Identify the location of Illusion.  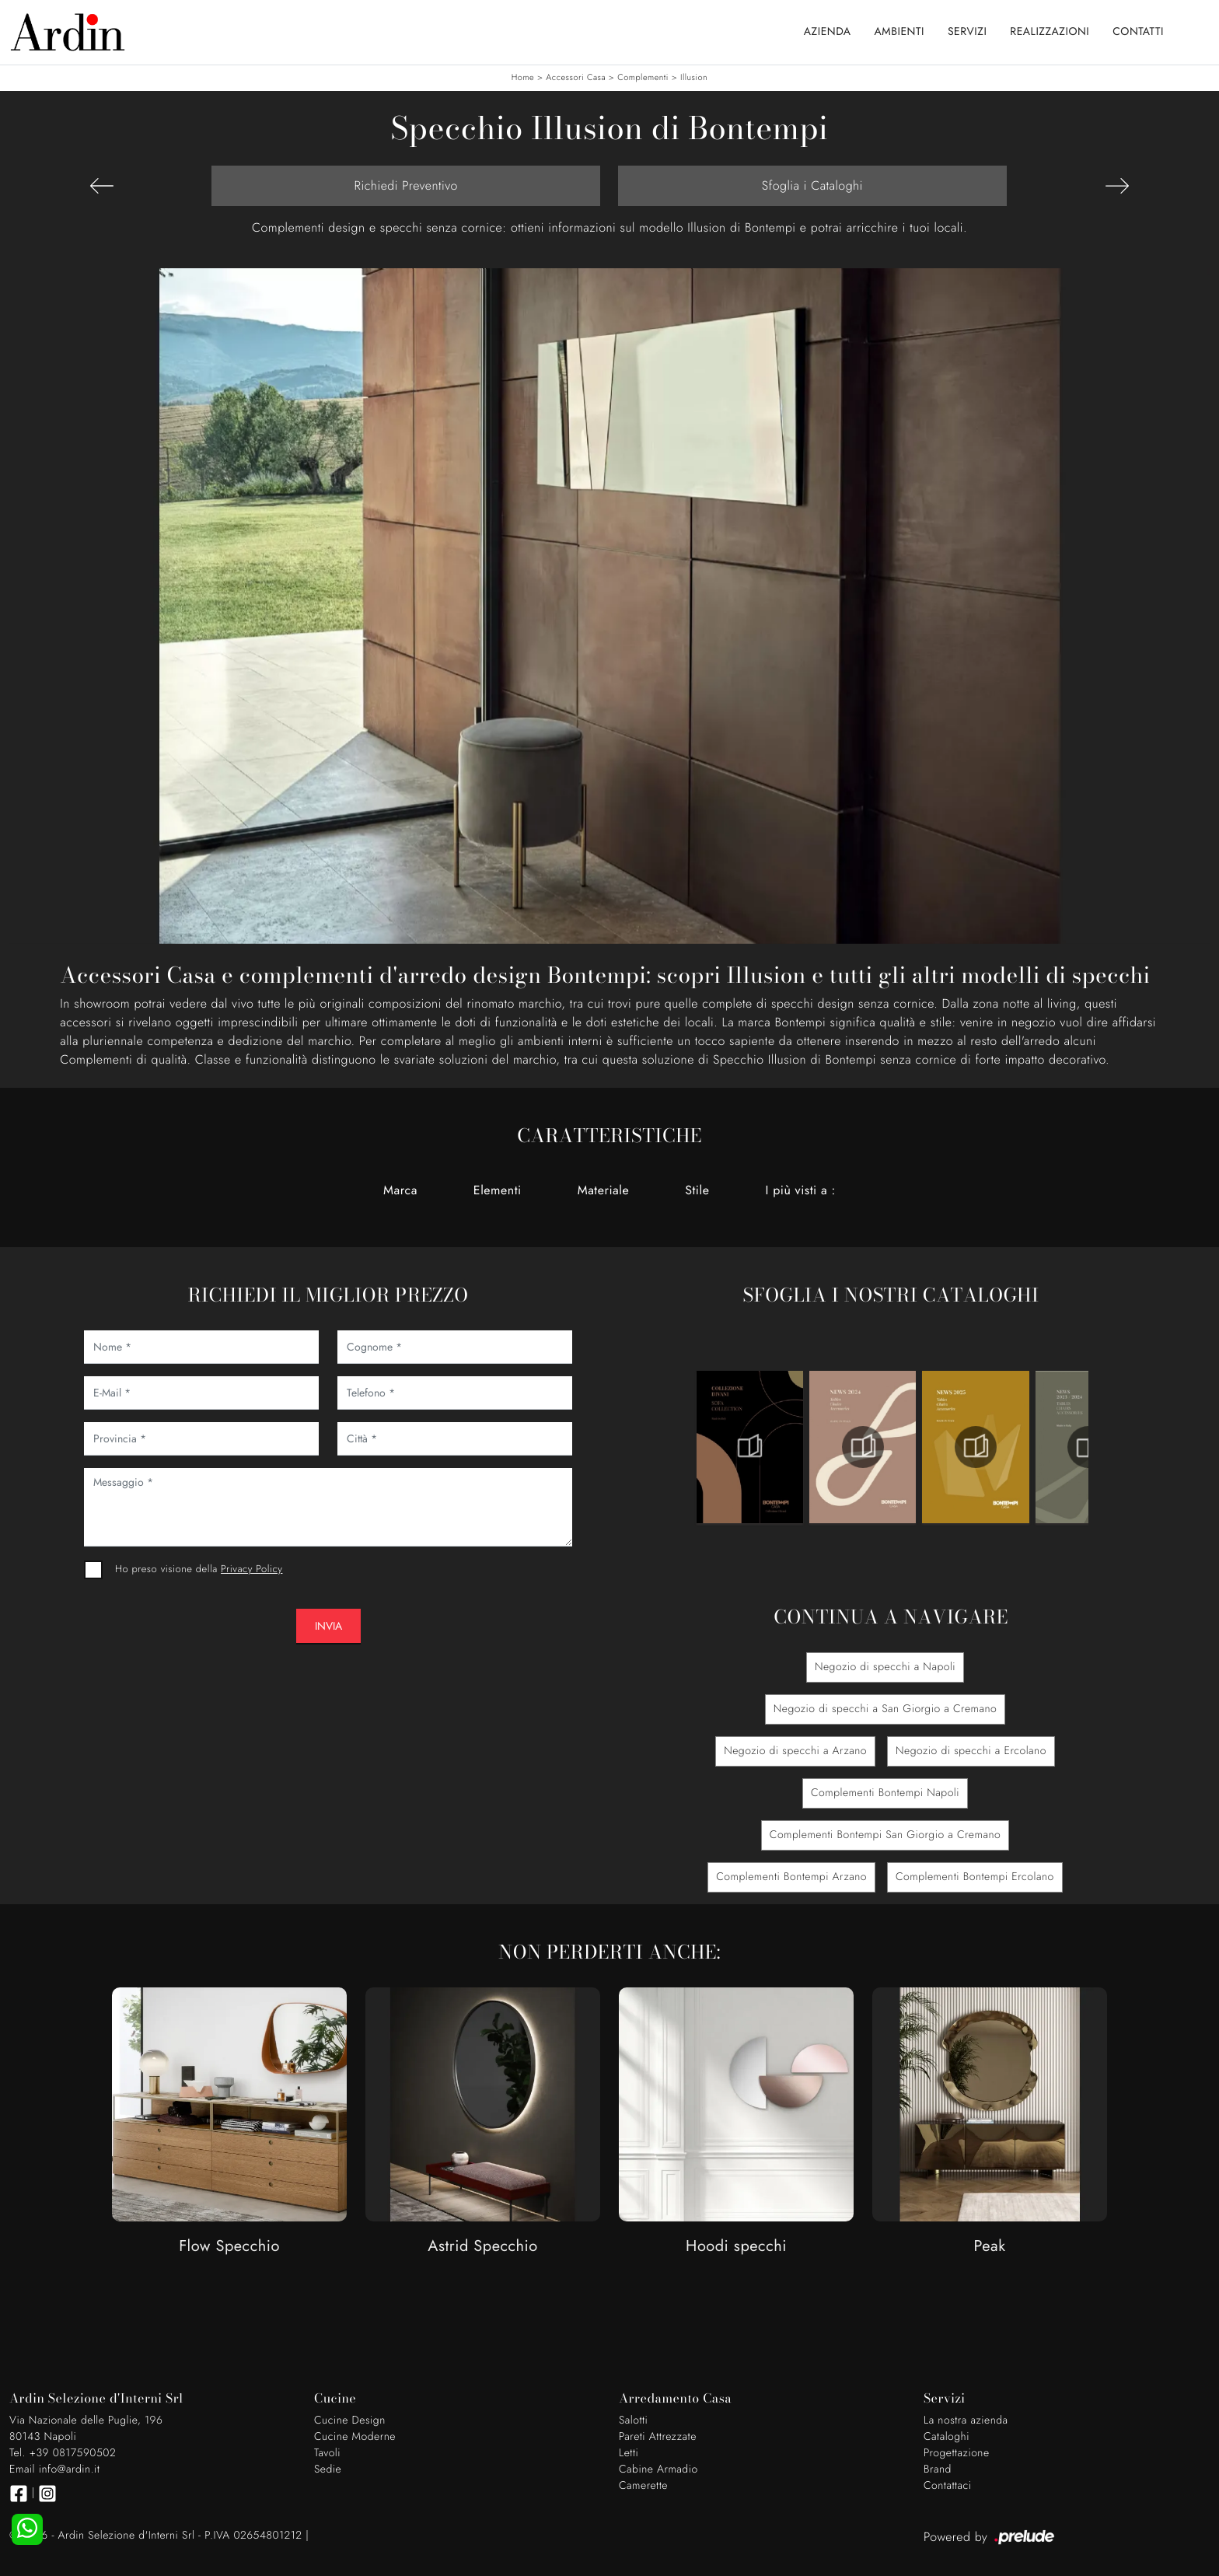
(693, 78).